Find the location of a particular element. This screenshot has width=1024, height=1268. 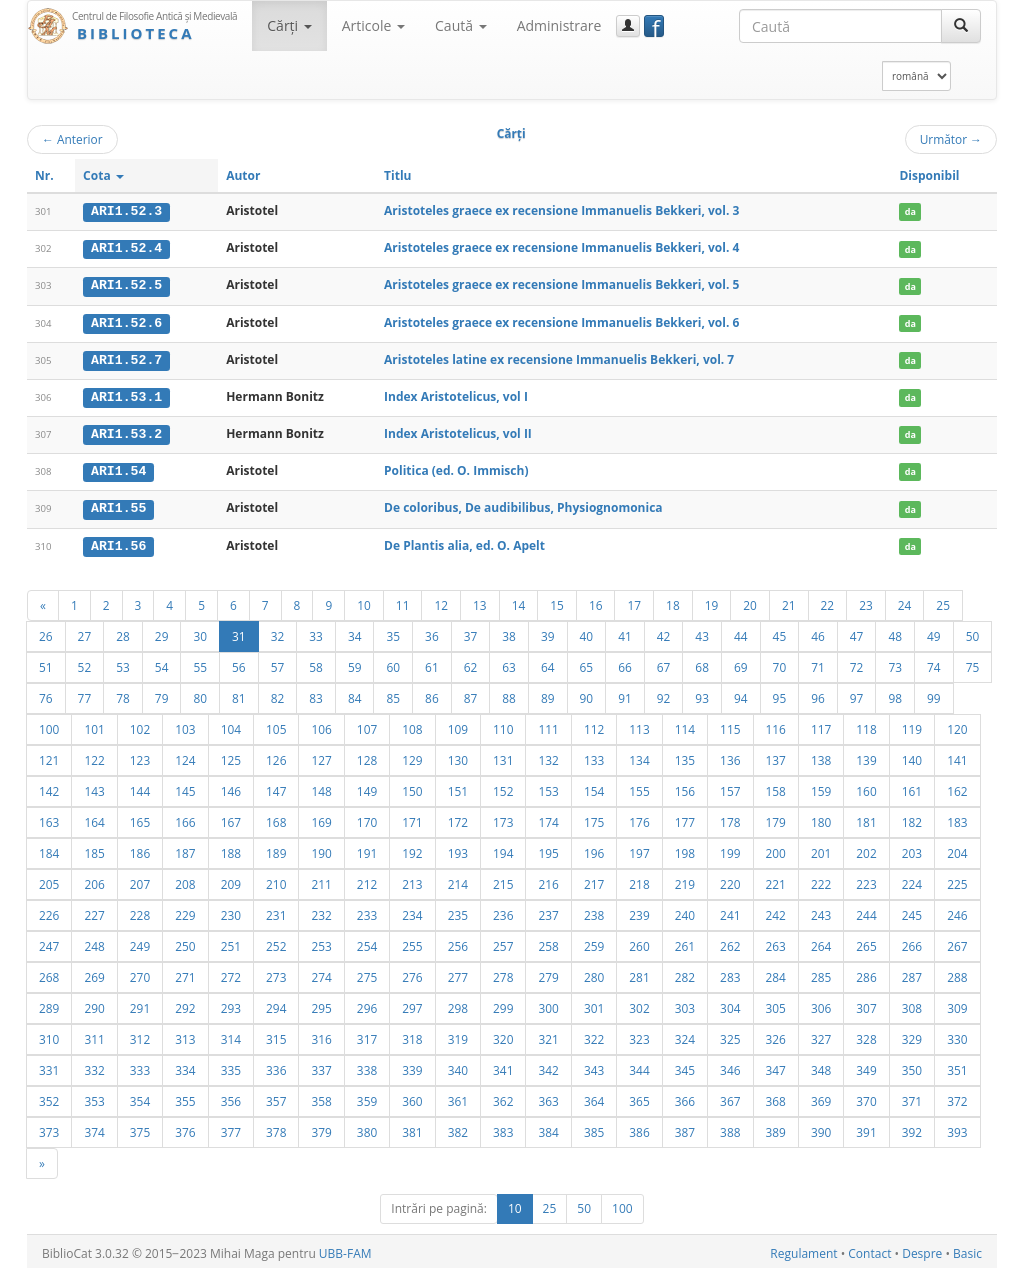

173 is located at coordinates (503, 818).